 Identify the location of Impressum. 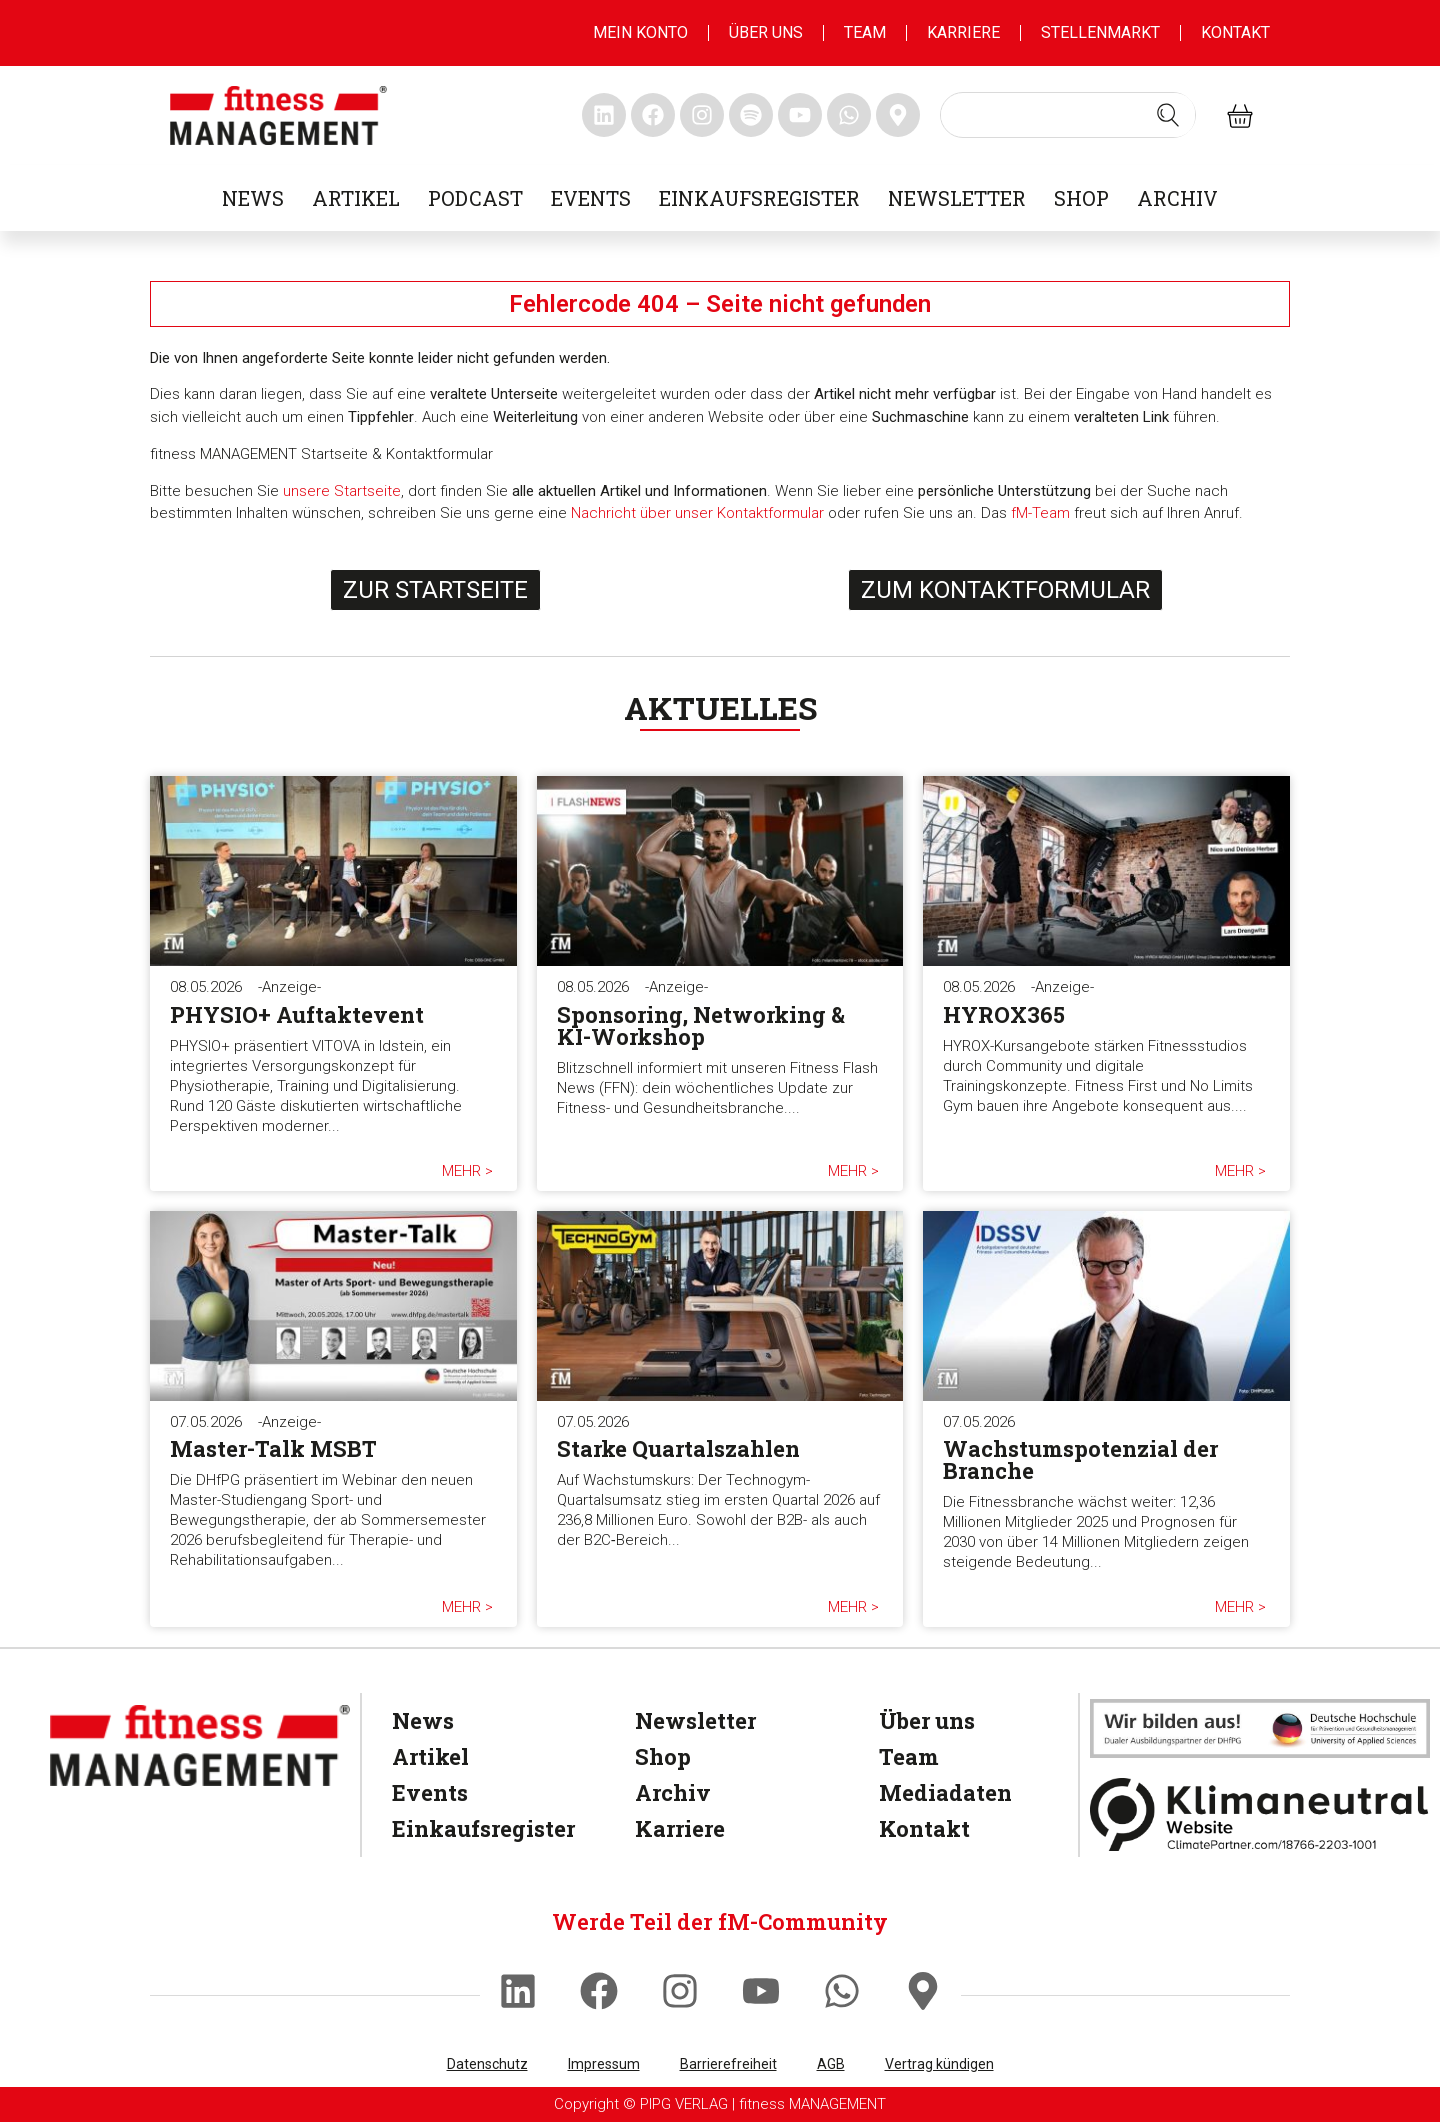
(604, 2064).